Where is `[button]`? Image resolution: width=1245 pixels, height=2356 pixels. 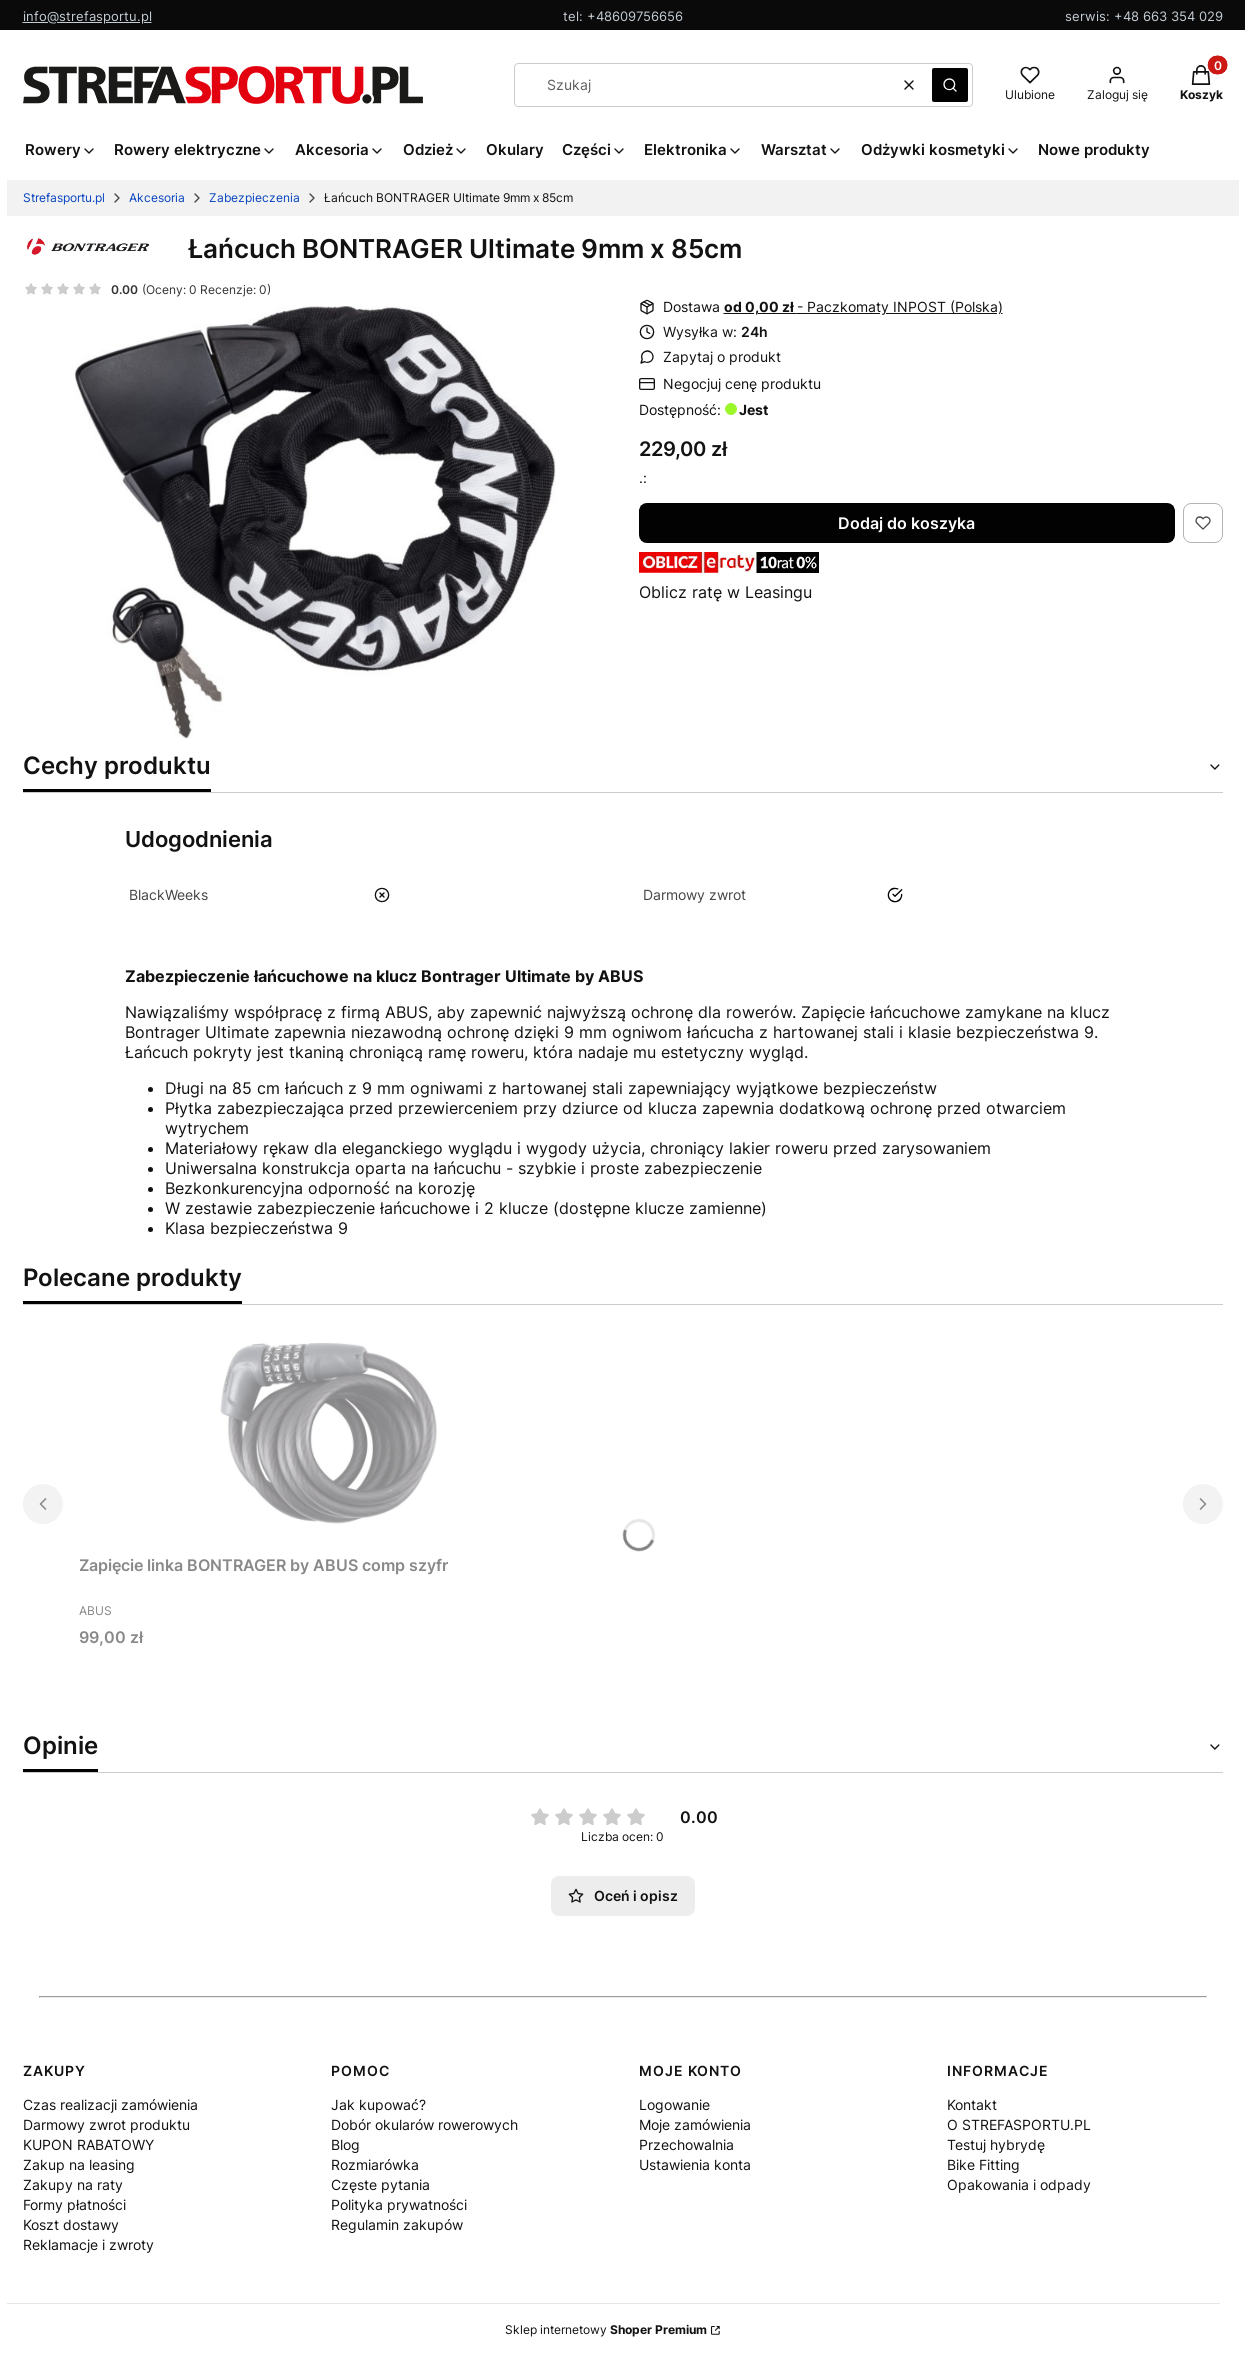 [button] is located at coordinates (950, 85).